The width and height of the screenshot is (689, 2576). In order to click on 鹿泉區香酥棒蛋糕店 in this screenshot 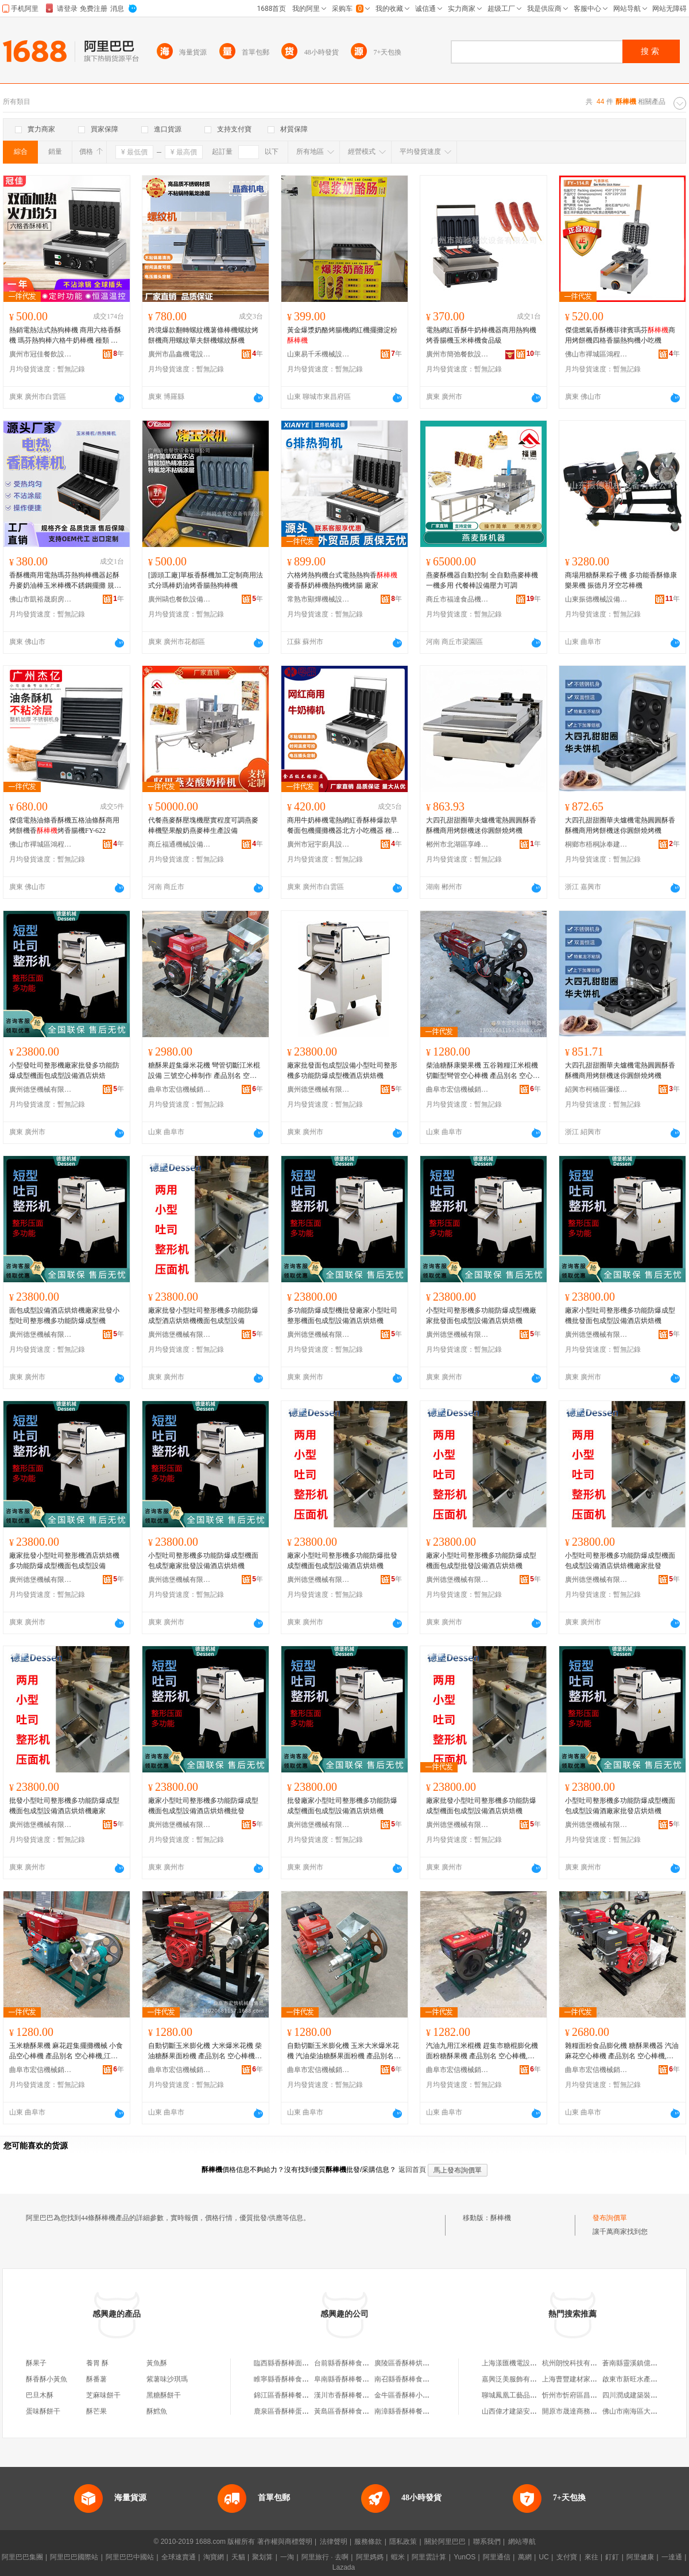, I will do `click(285, 2411)`.